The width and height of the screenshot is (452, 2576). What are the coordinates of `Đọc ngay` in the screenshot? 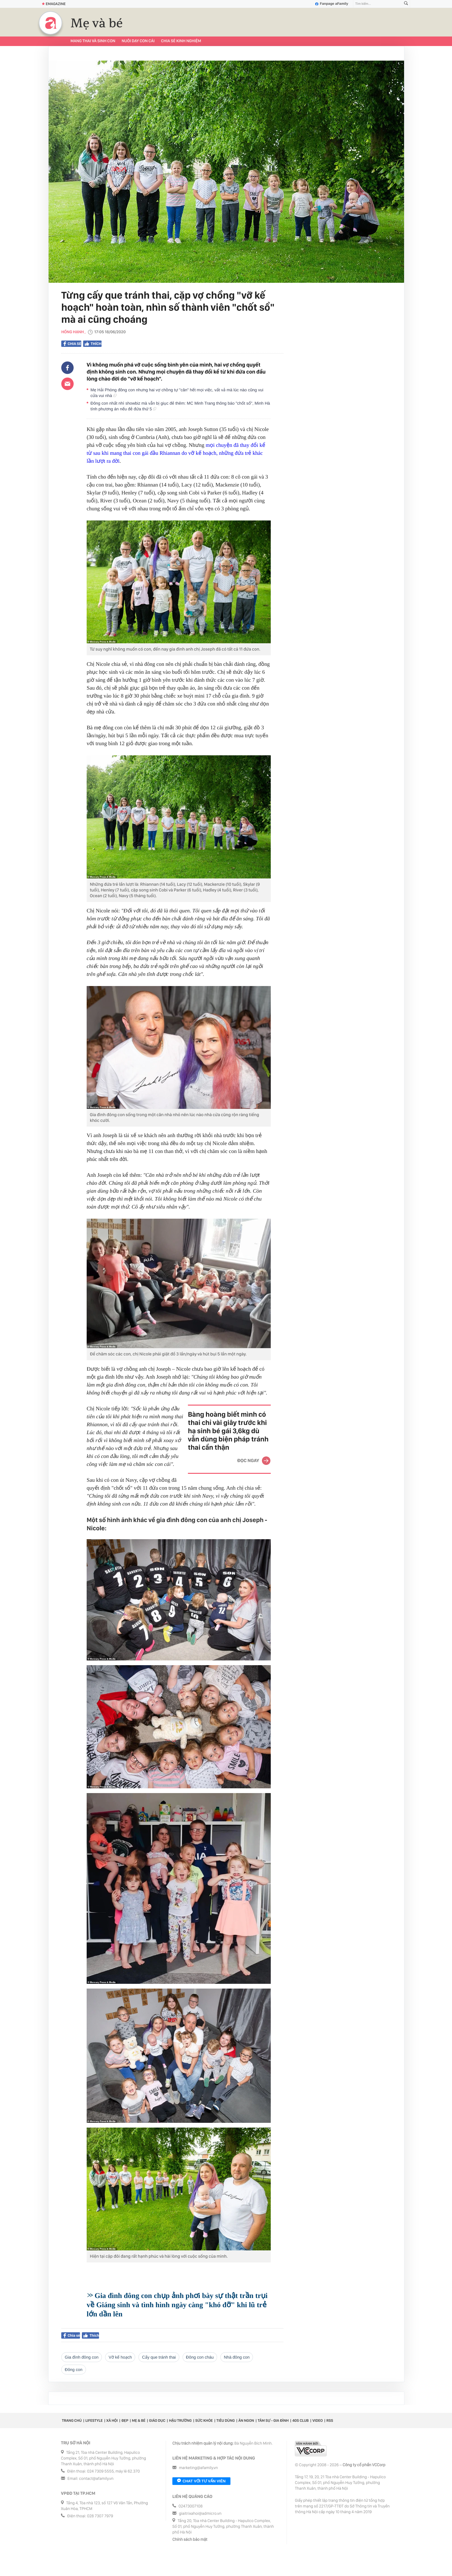 It's located at (248, 1460).